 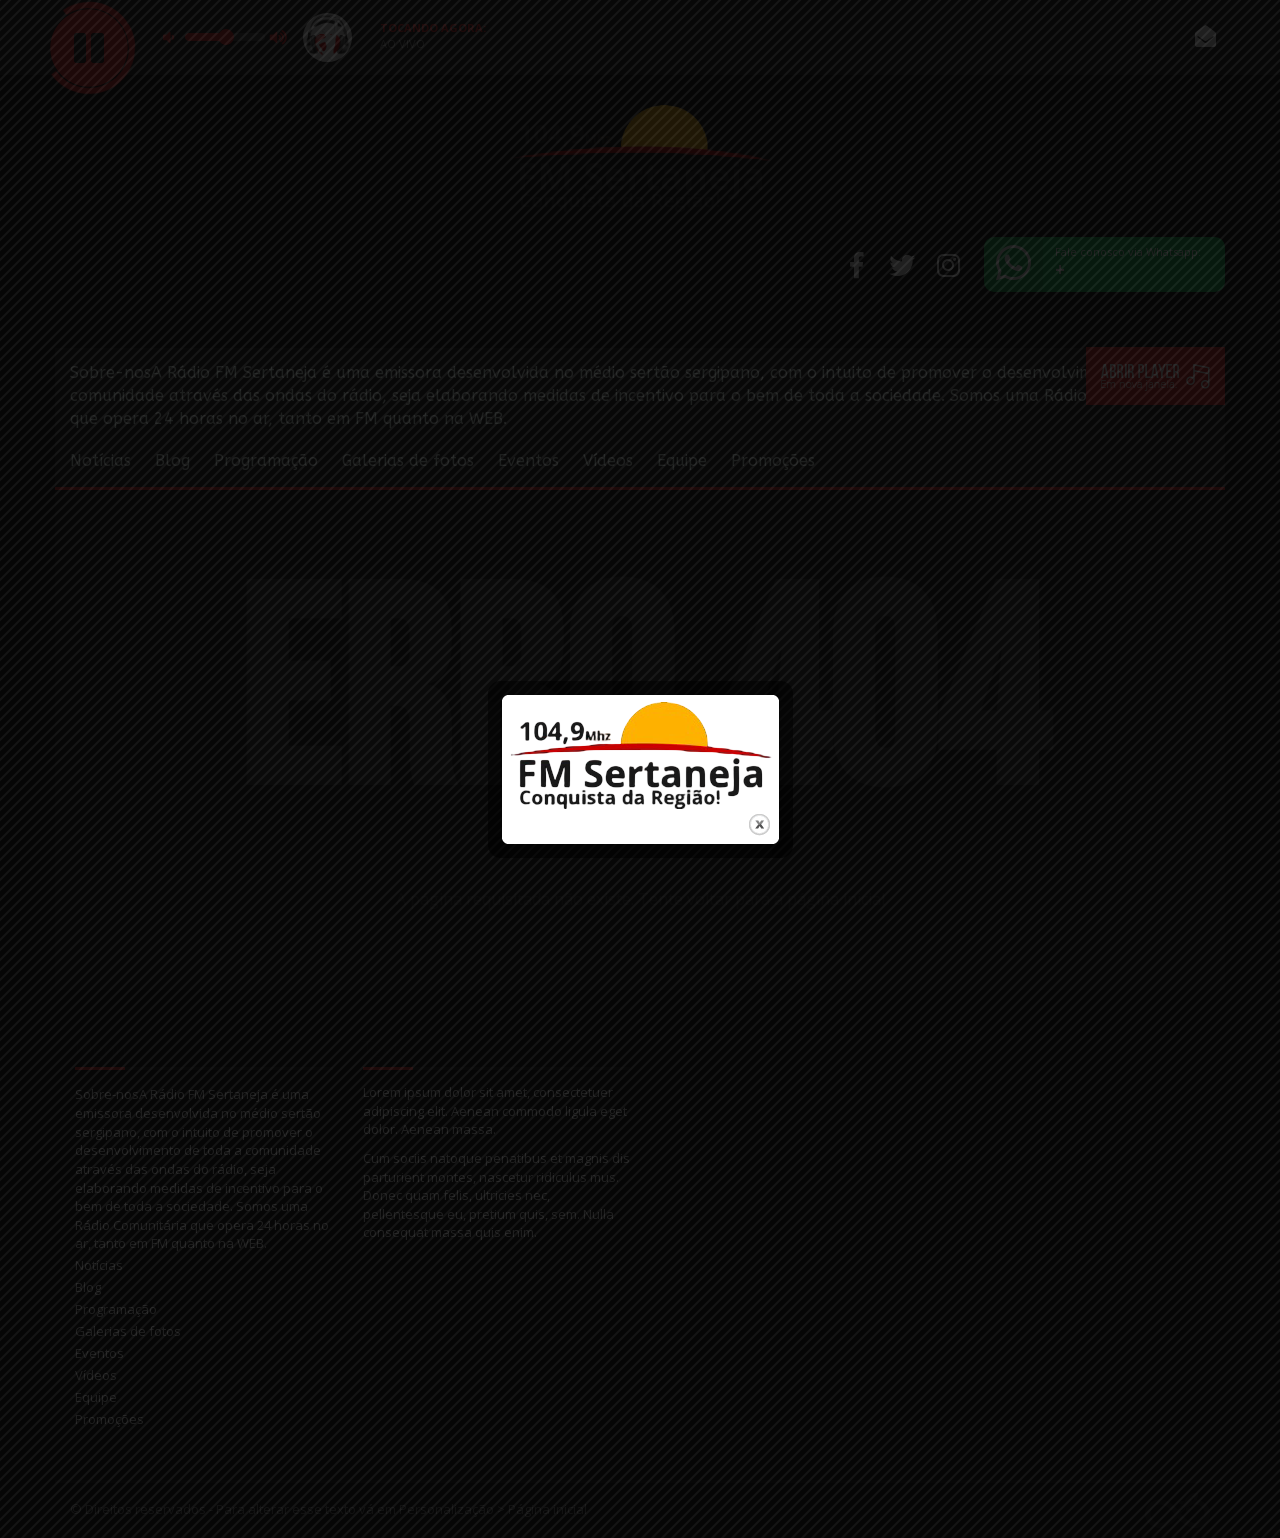 What do you see at coordinates (759, 810) in the screenshot?
I see `close` at bounding box center [759, 810].